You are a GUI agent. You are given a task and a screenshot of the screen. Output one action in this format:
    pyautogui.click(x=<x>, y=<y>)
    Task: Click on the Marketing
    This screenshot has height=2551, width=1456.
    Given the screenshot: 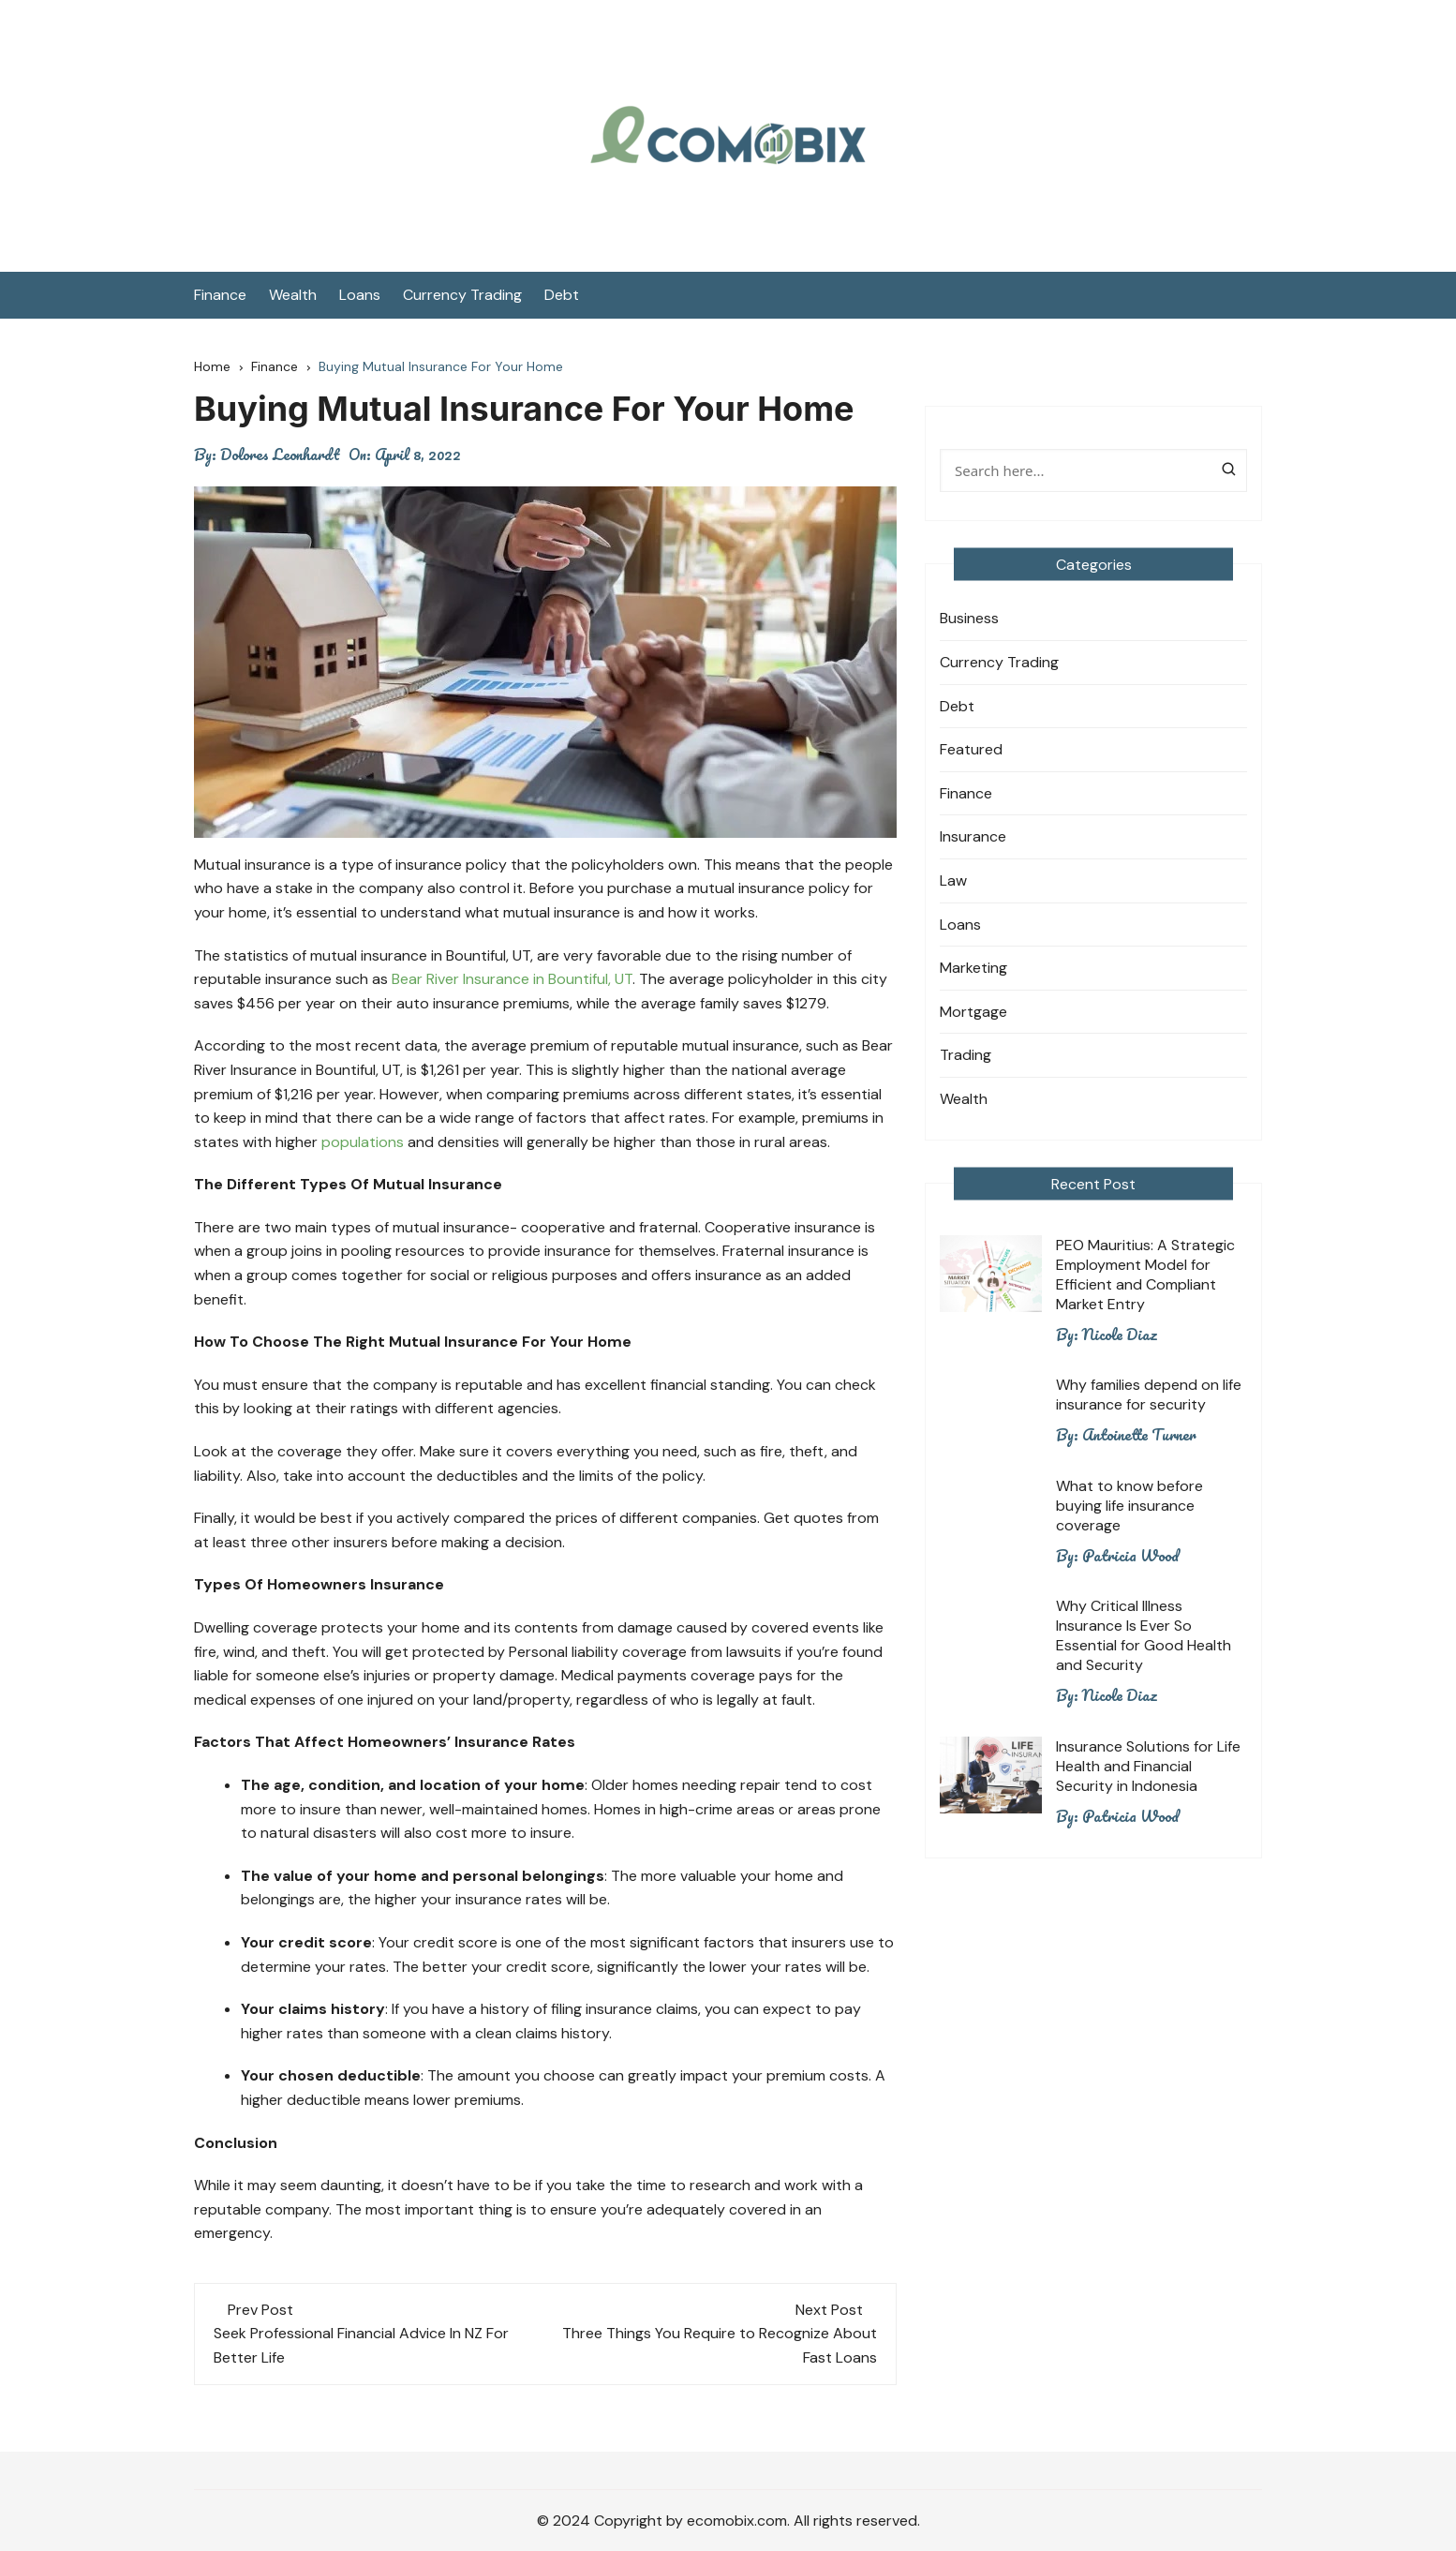 What is the action you would take?
    pyautogui.click(x=973, y=967)
    